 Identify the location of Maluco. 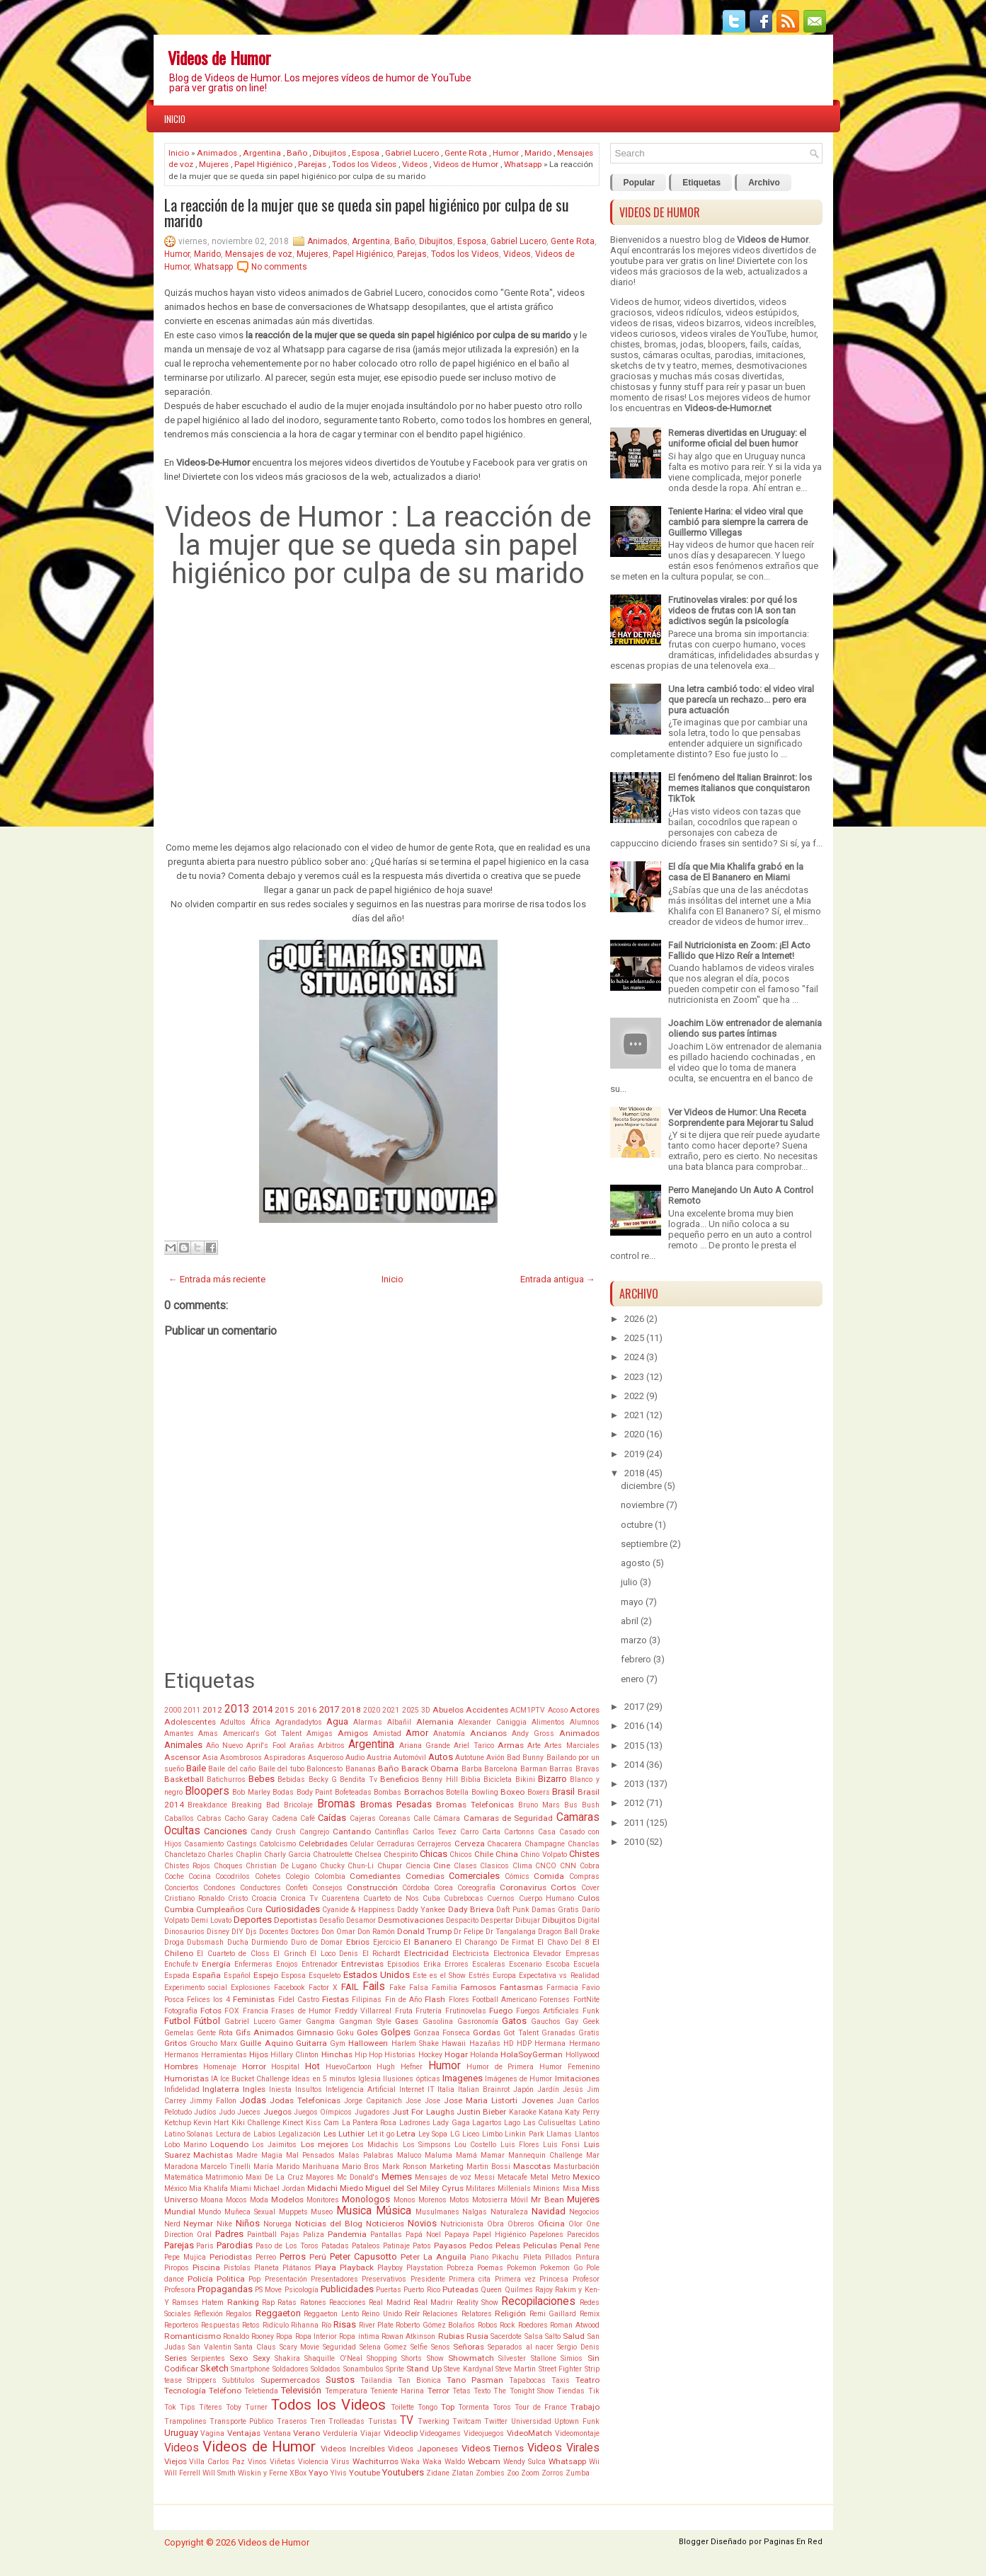
(409, 2155).